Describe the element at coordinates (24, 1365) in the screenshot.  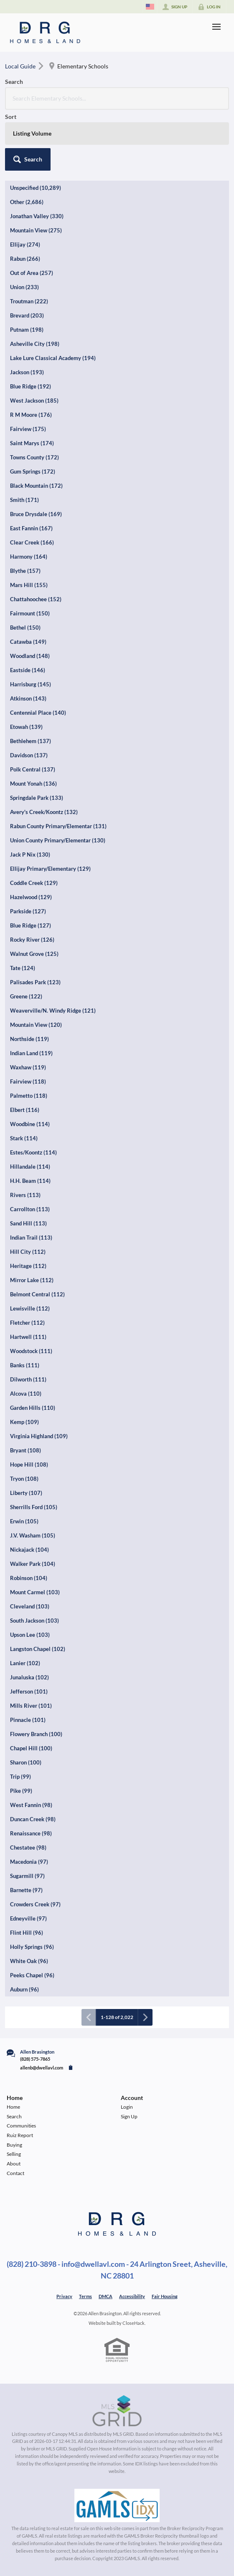
I see `Banks (111)` at that location.